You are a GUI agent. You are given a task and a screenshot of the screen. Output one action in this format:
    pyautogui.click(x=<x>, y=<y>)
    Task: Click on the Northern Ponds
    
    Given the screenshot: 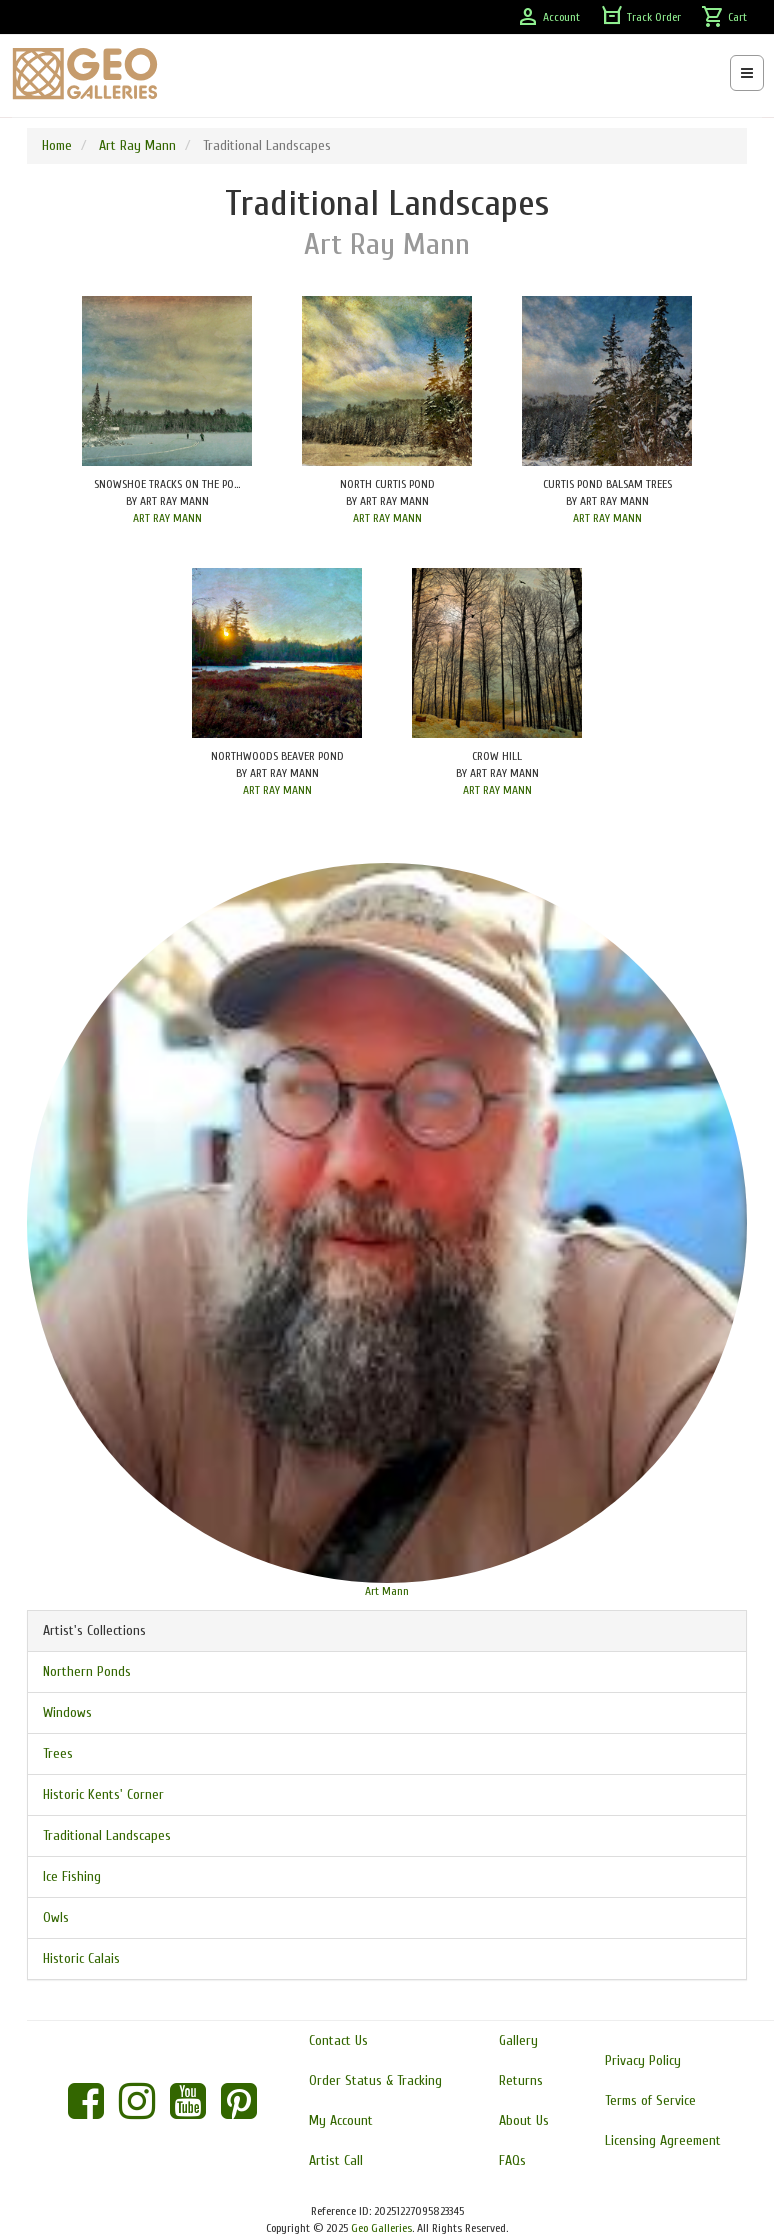 What is the action you would take?
    pyautogui.click(x=87, y=1671)
    